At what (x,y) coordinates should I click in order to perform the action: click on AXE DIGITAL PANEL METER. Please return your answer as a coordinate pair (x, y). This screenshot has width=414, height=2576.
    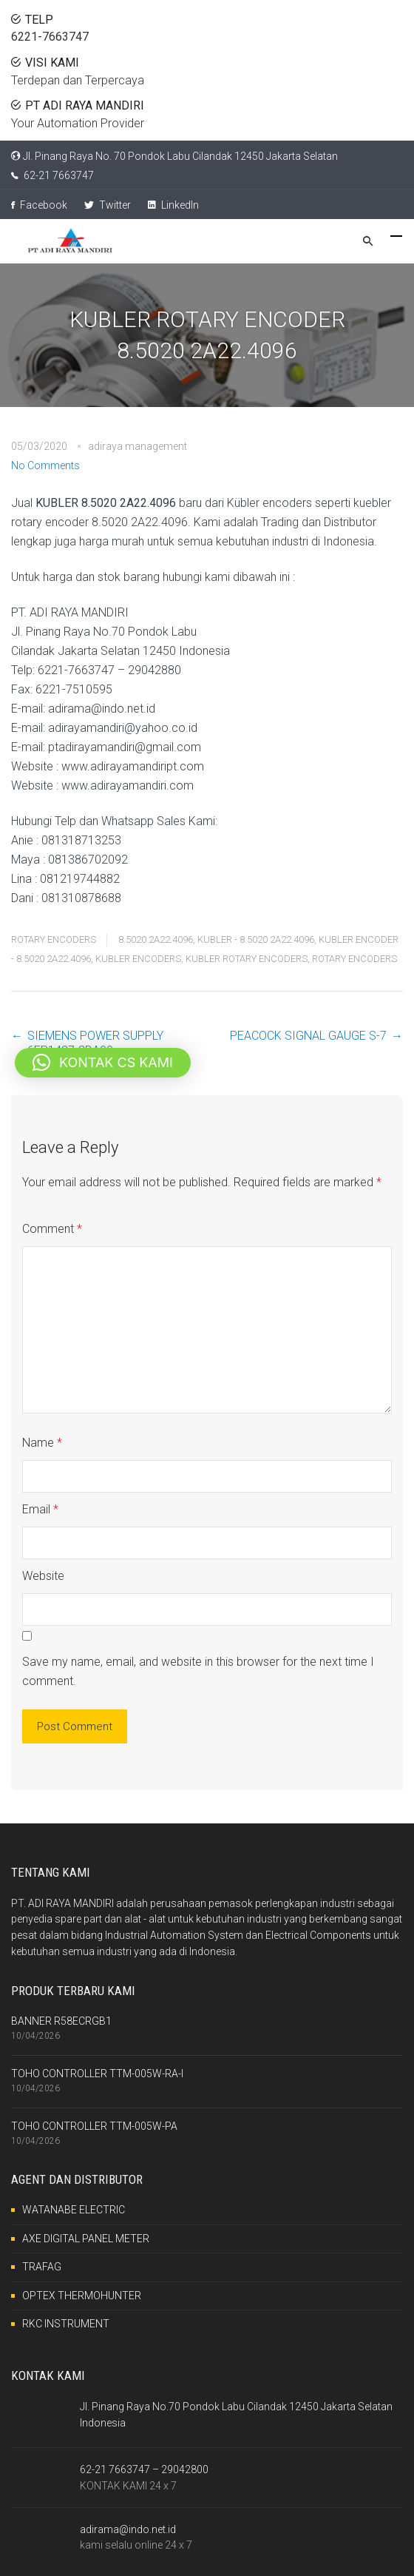
    Looking at the image, I should click on (85, 2238).